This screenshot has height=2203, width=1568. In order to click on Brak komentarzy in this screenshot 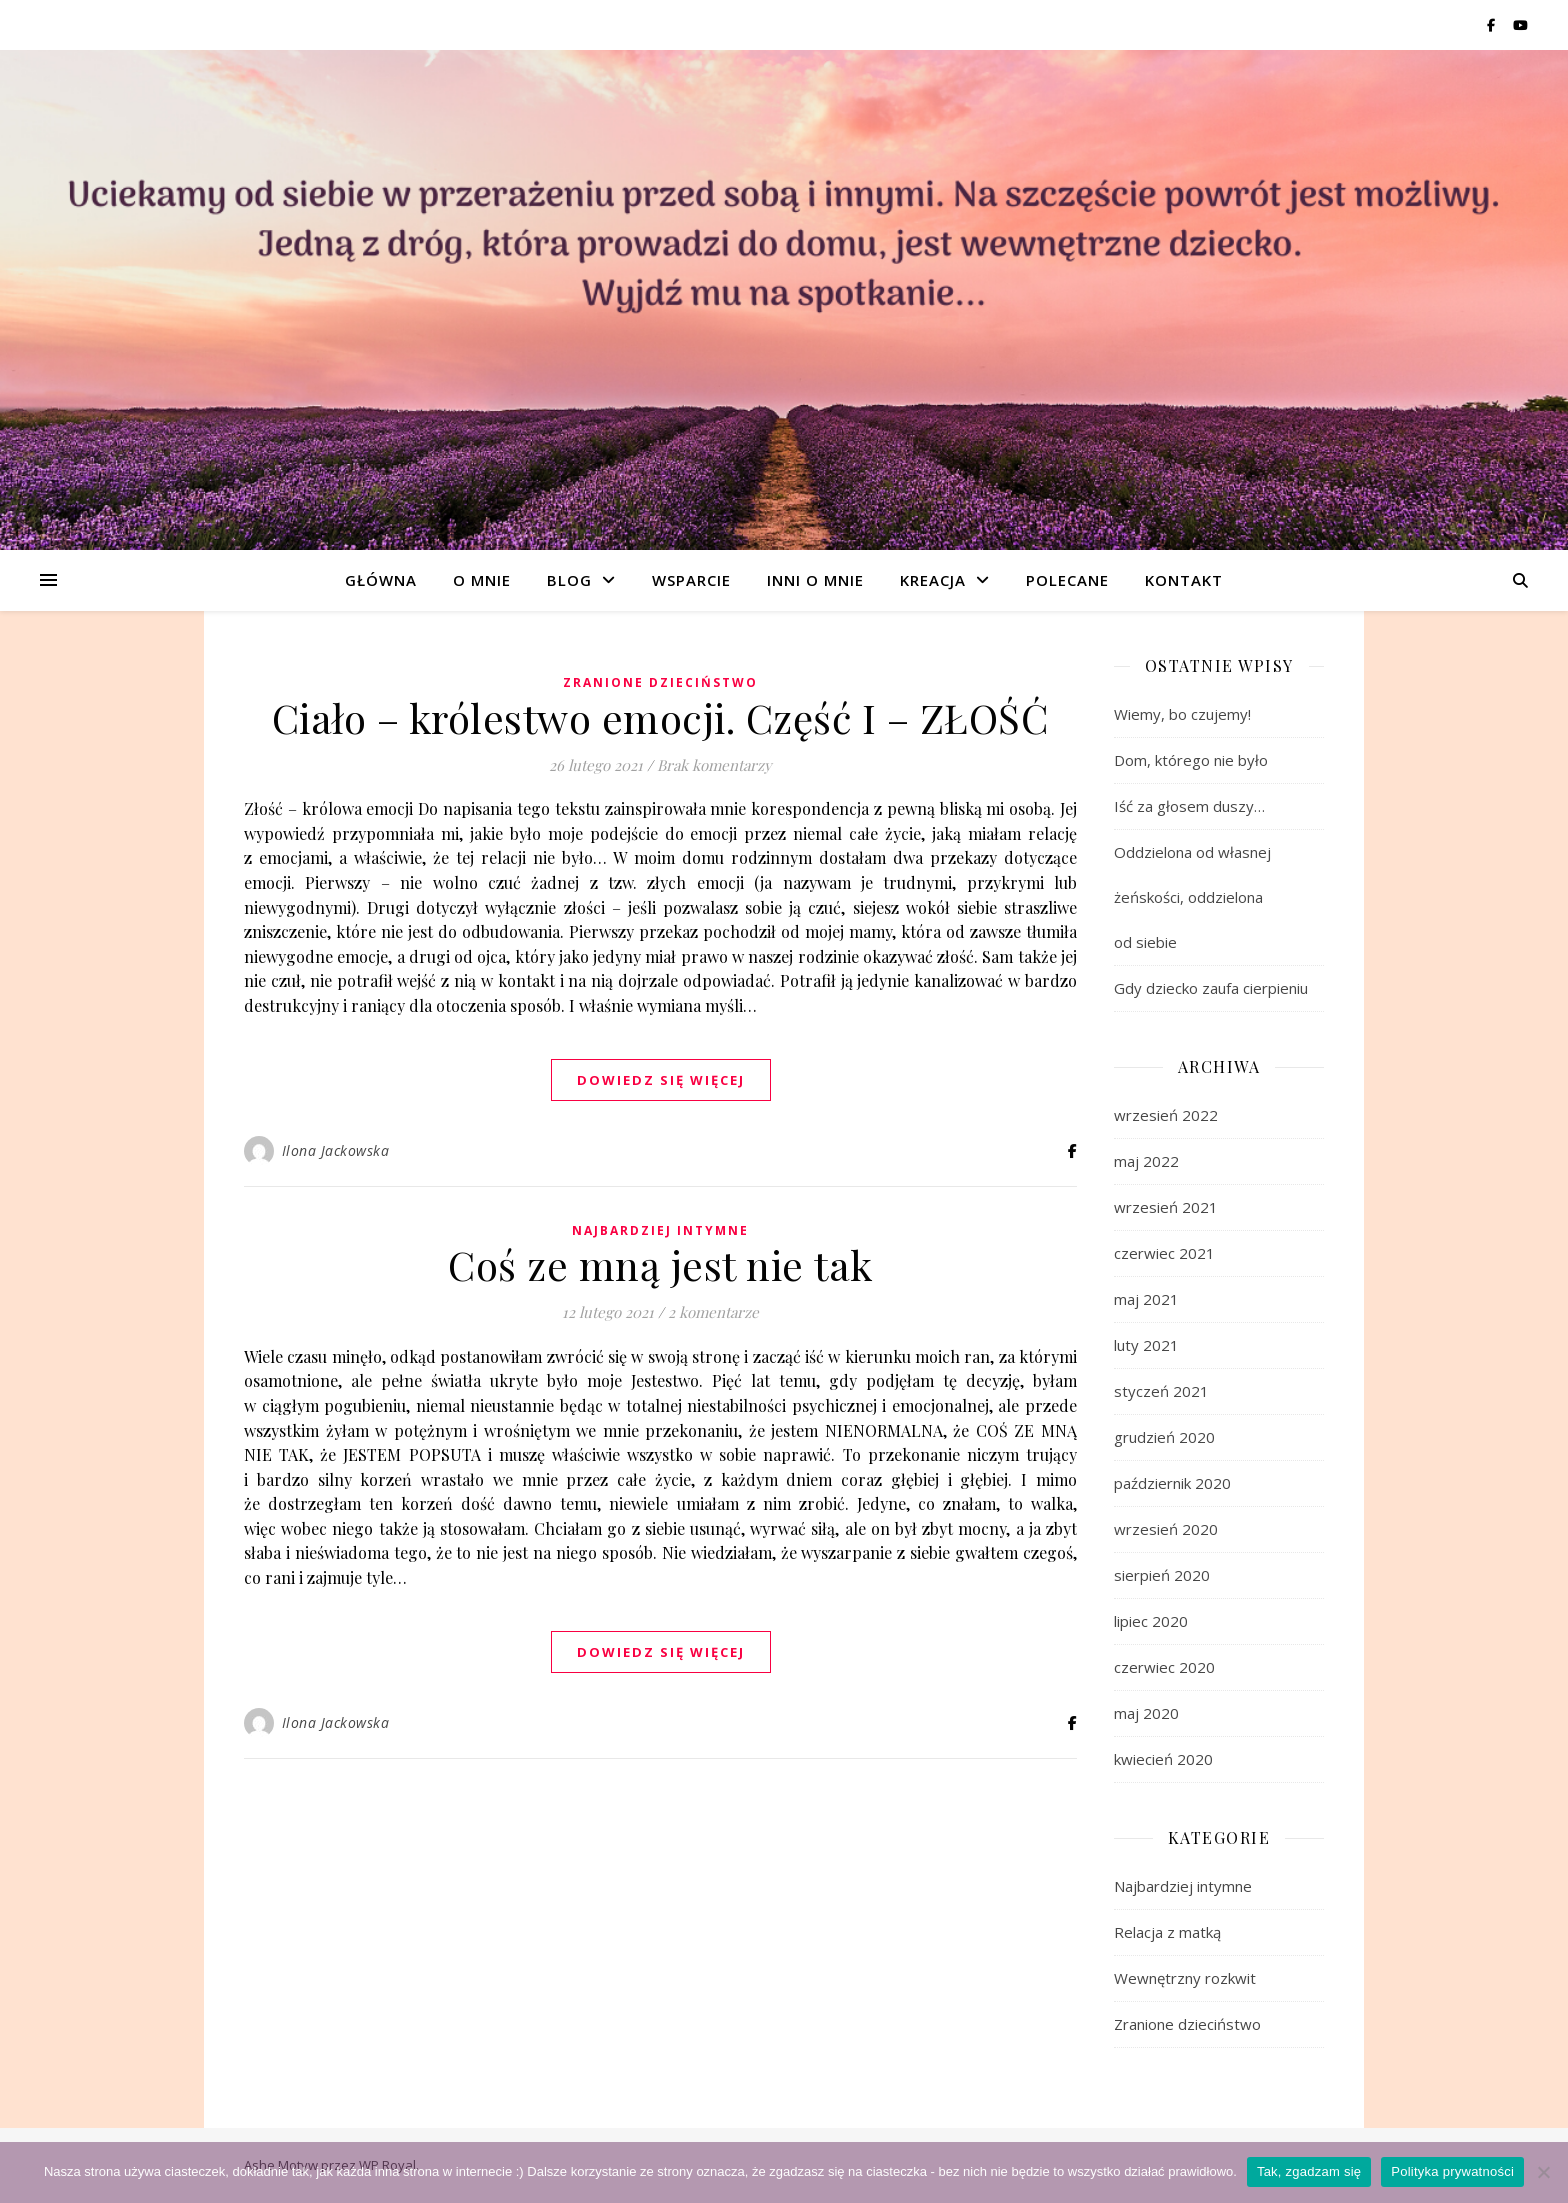, I will do `click(714, 765)`.